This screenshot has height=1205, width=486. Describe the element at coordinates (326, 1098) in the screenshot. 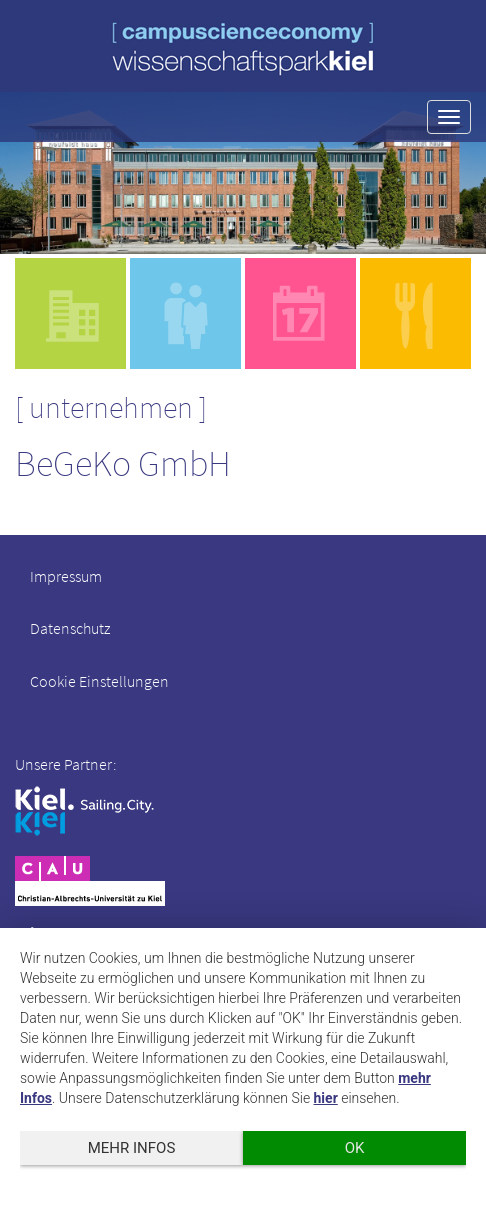

I see `hier` at that location.